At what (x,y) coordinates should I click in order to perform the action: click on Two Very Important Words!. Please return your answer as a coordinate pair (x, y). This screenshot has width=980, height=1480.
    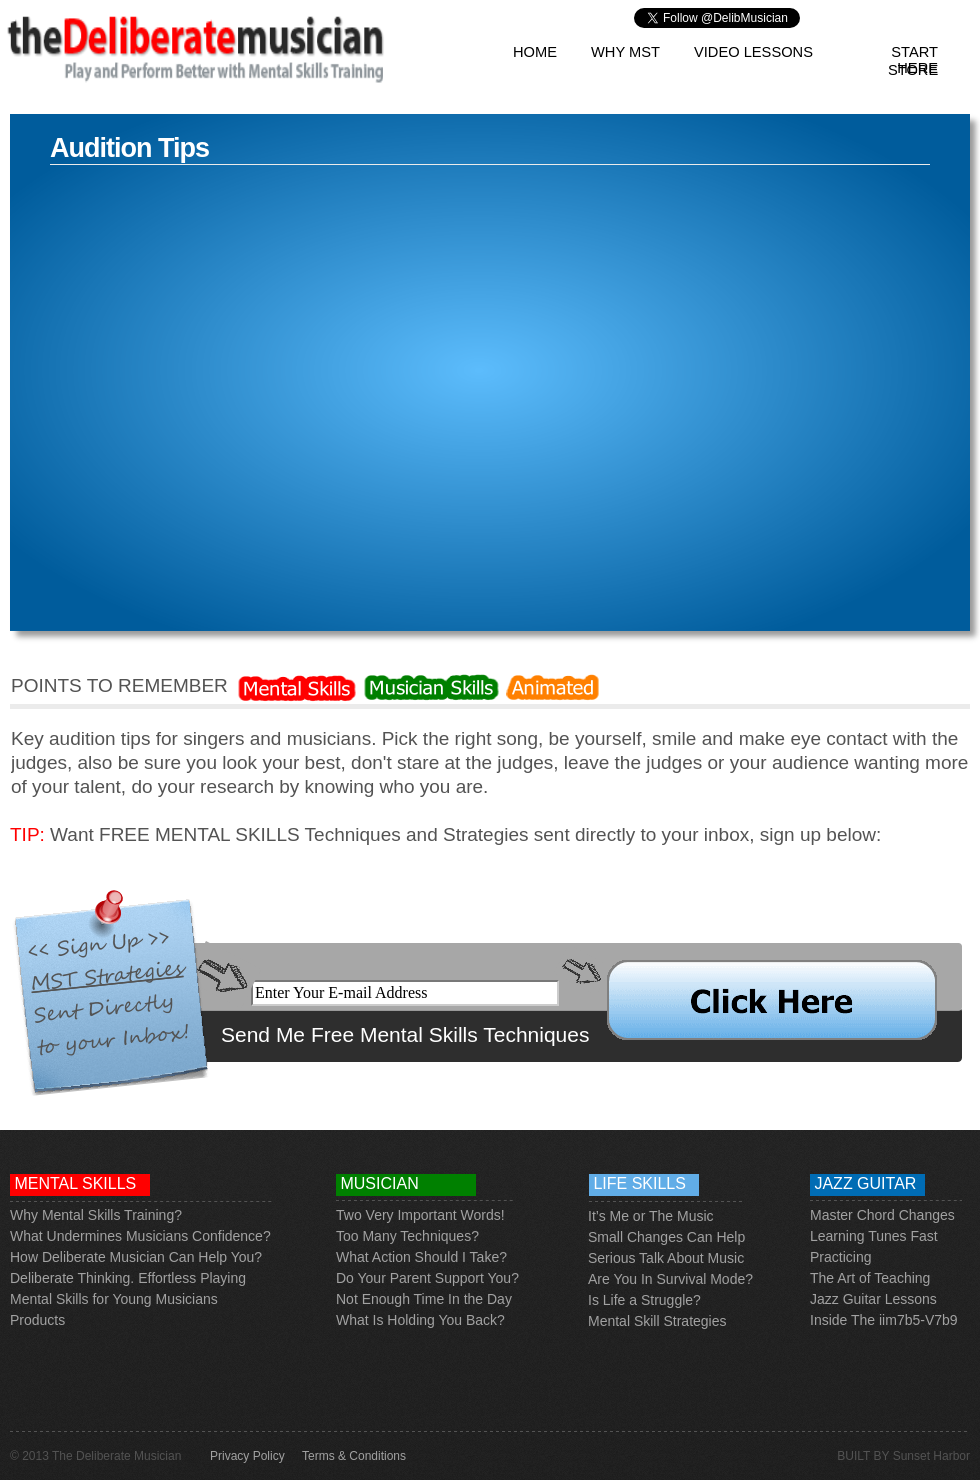
    Looking at the image, I should click on (420, 1215).